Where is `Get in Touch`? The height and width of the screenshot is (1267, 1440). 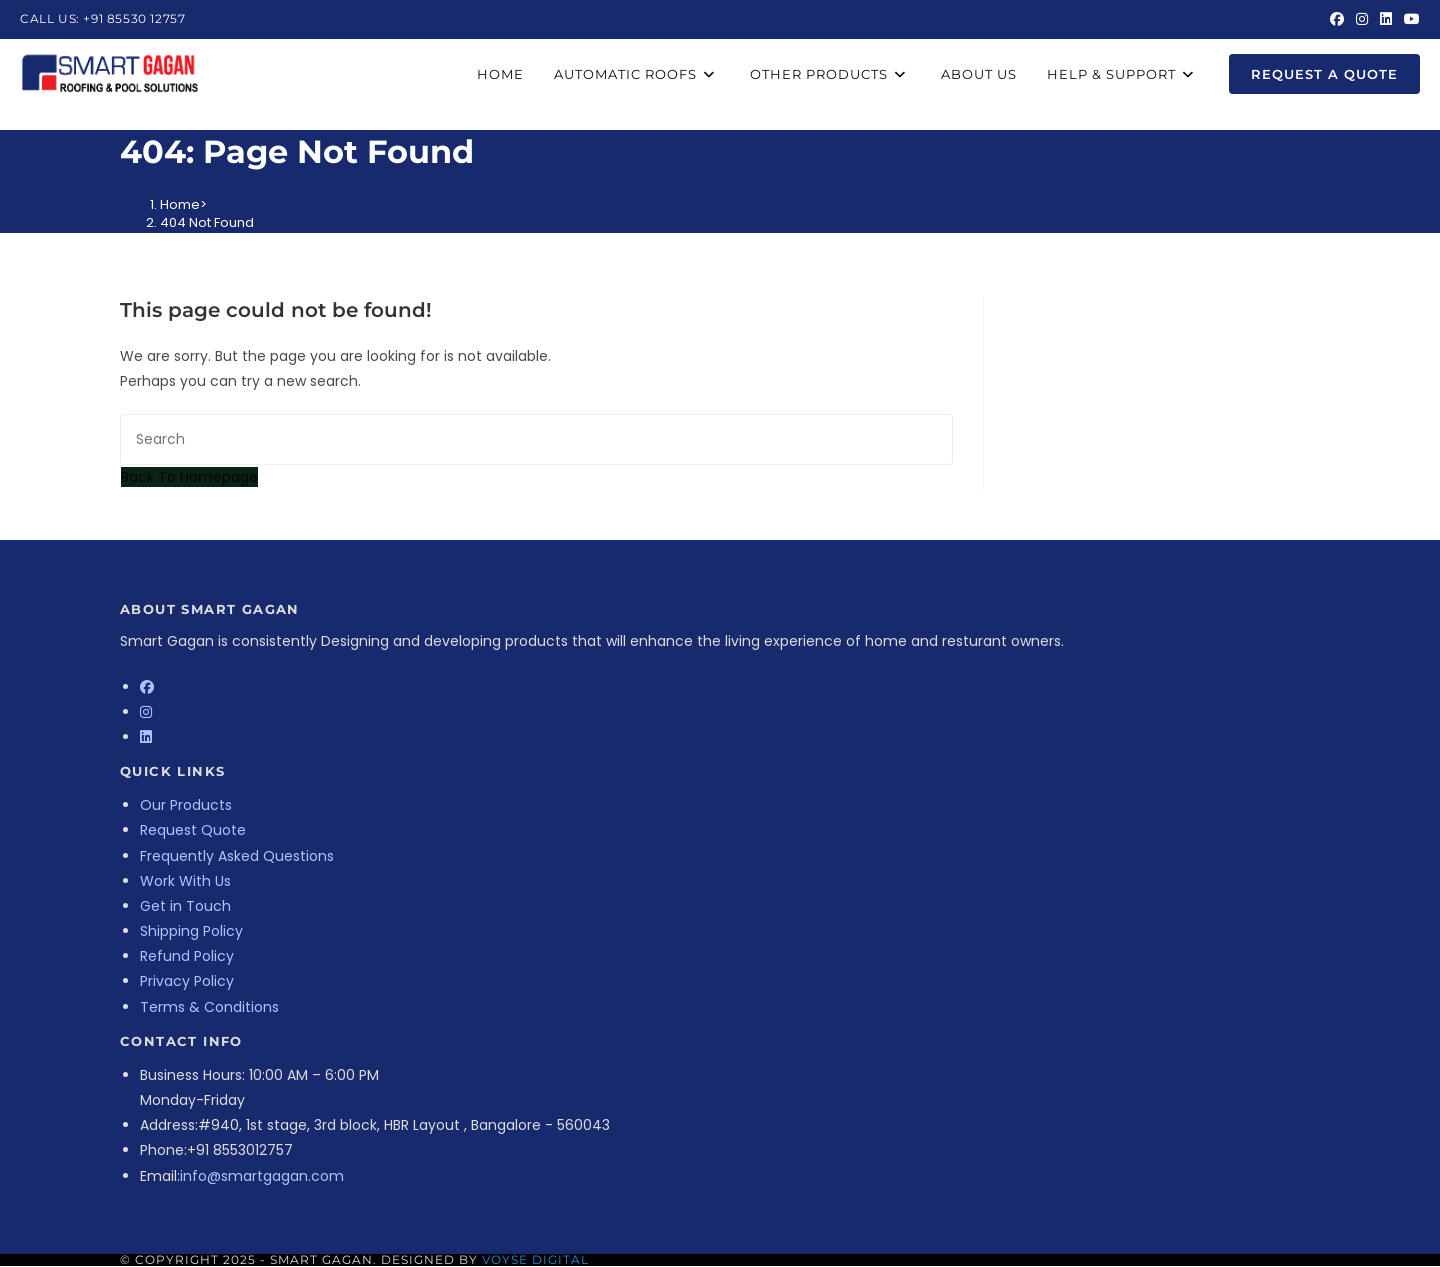 Get in Touch is located at coordinates (185, 906).